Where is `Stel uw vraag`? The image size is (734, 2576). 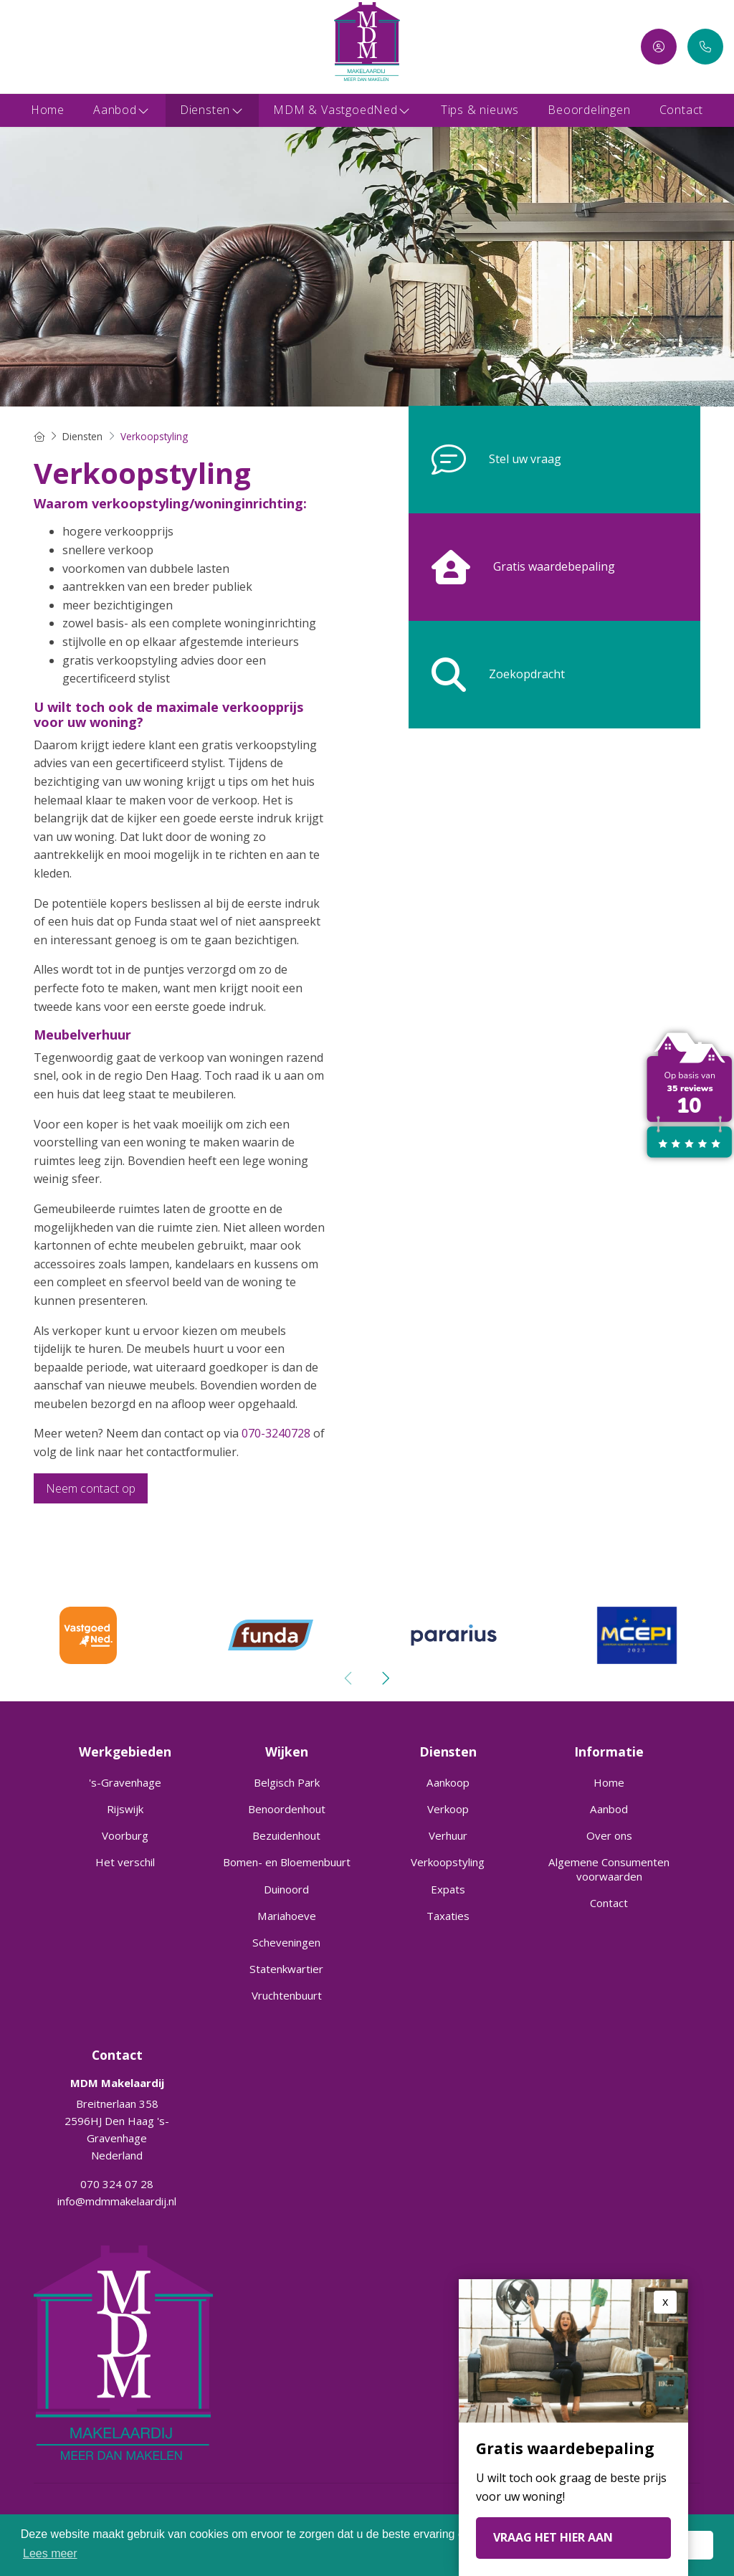 Stel uw vraag is located at coordinates (485, 459).